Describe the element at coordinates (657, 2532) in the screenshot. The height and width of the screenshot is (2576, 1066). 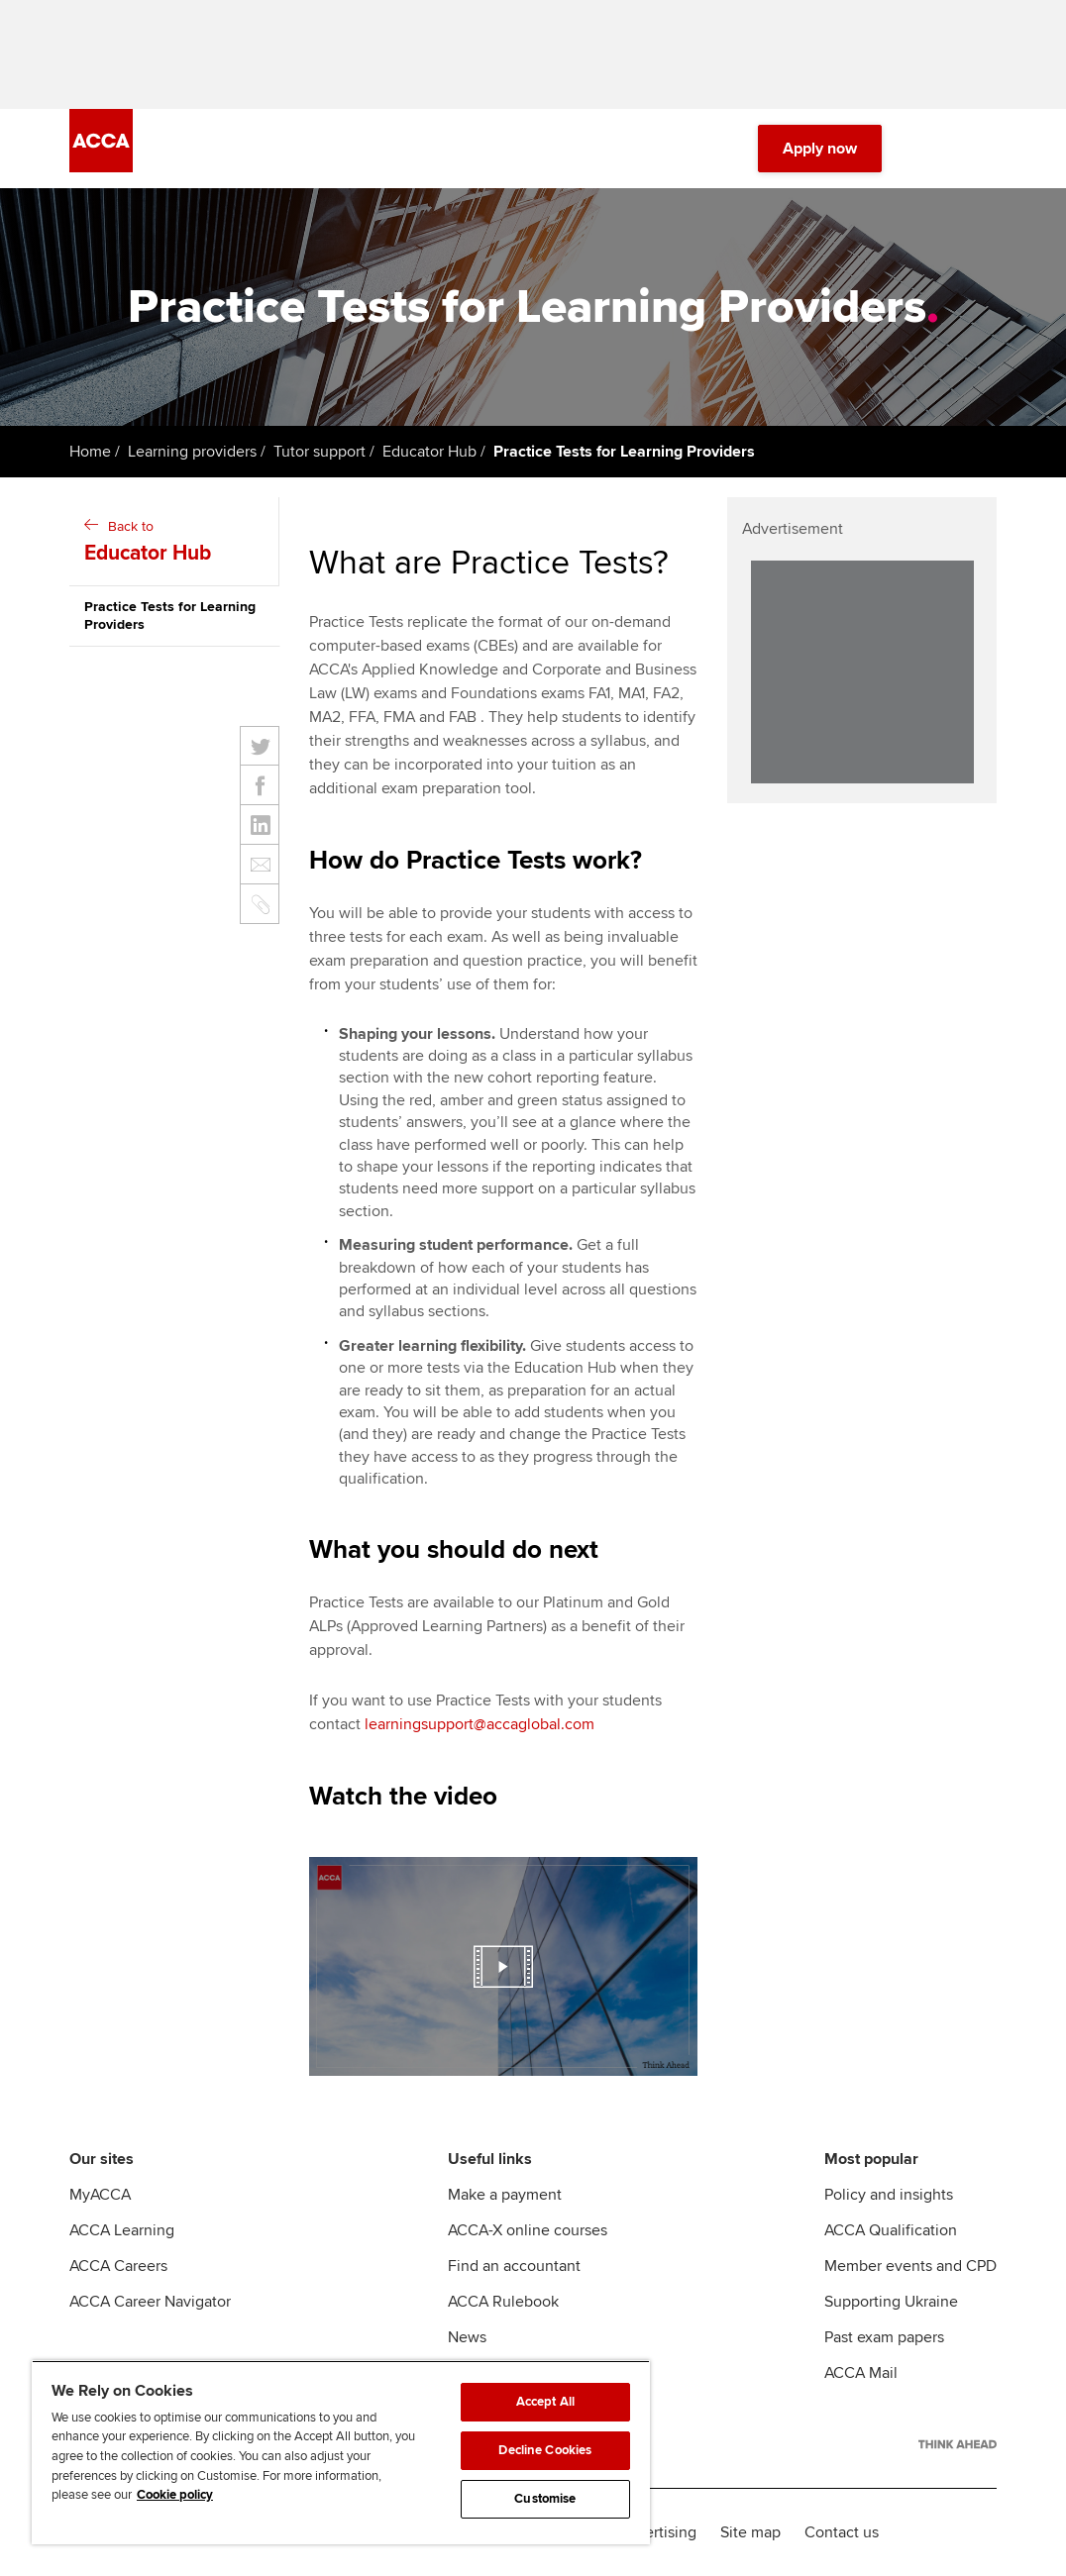
I see `Advertising` at that location.